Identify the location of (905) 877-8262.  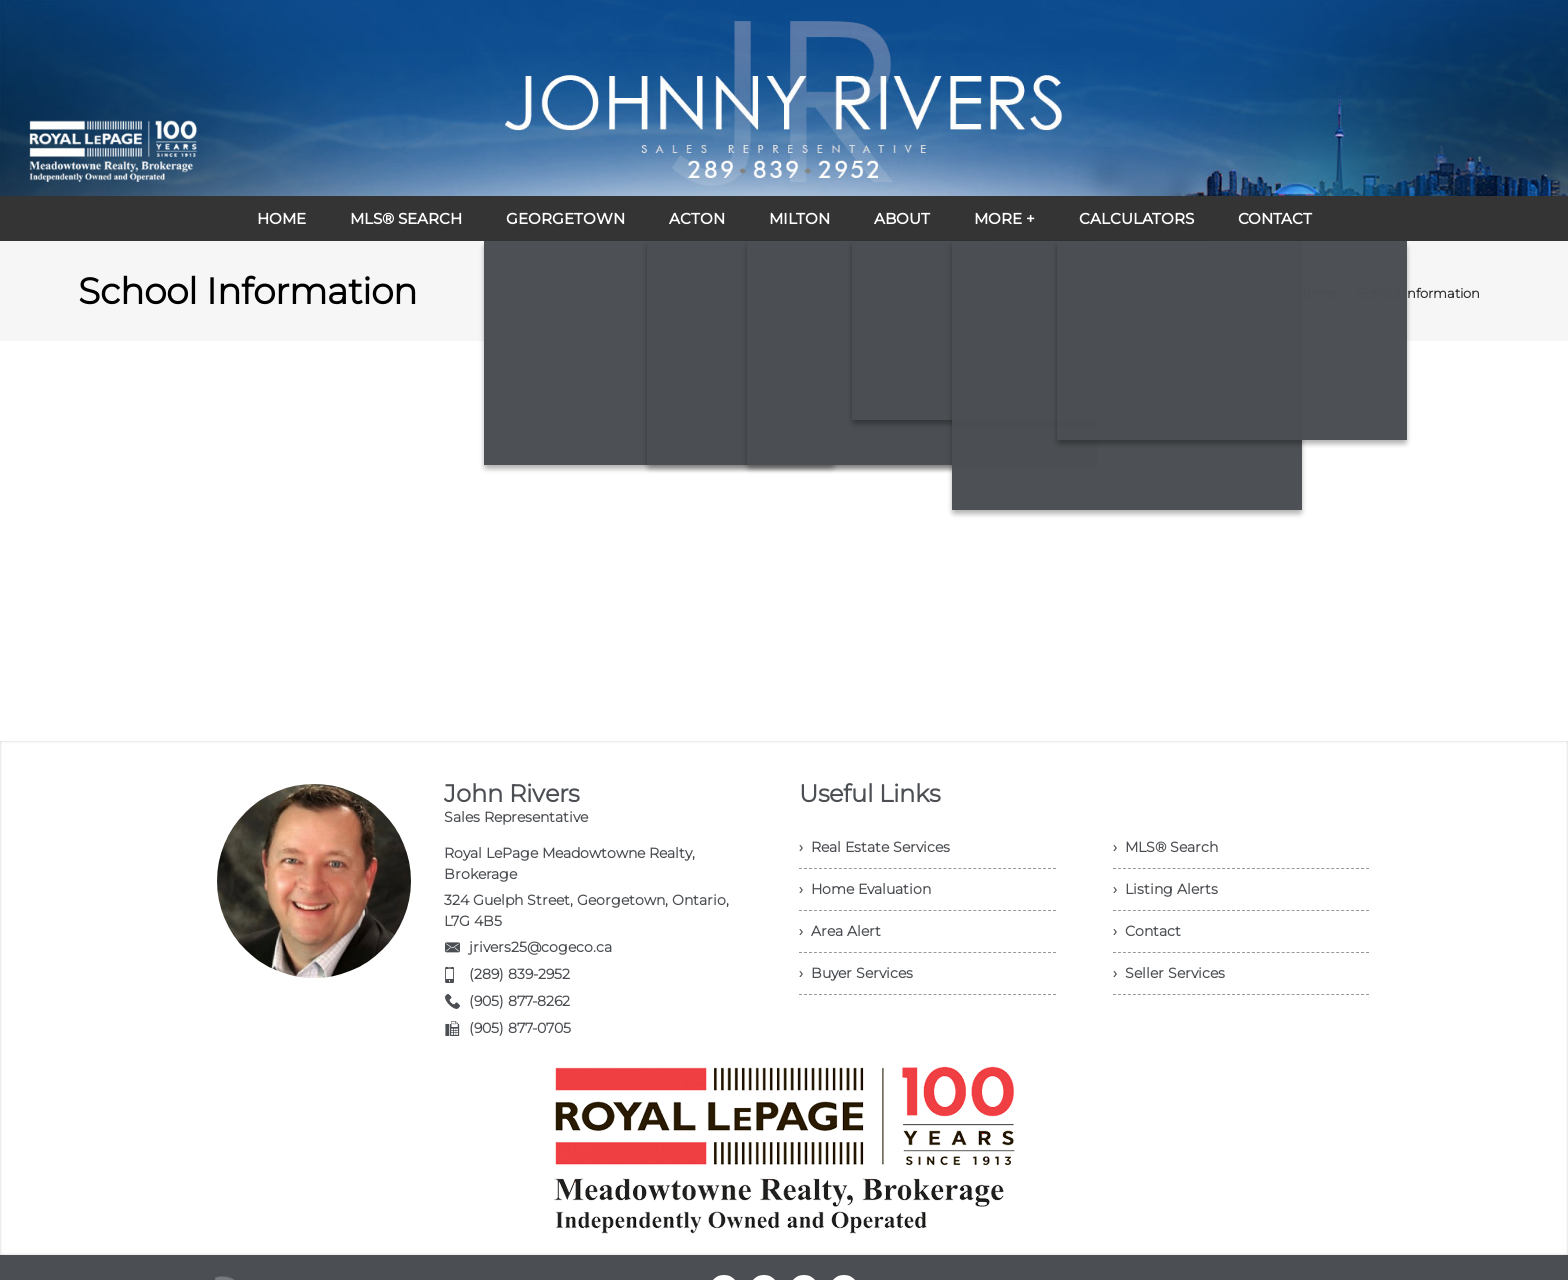
(519, 1001).